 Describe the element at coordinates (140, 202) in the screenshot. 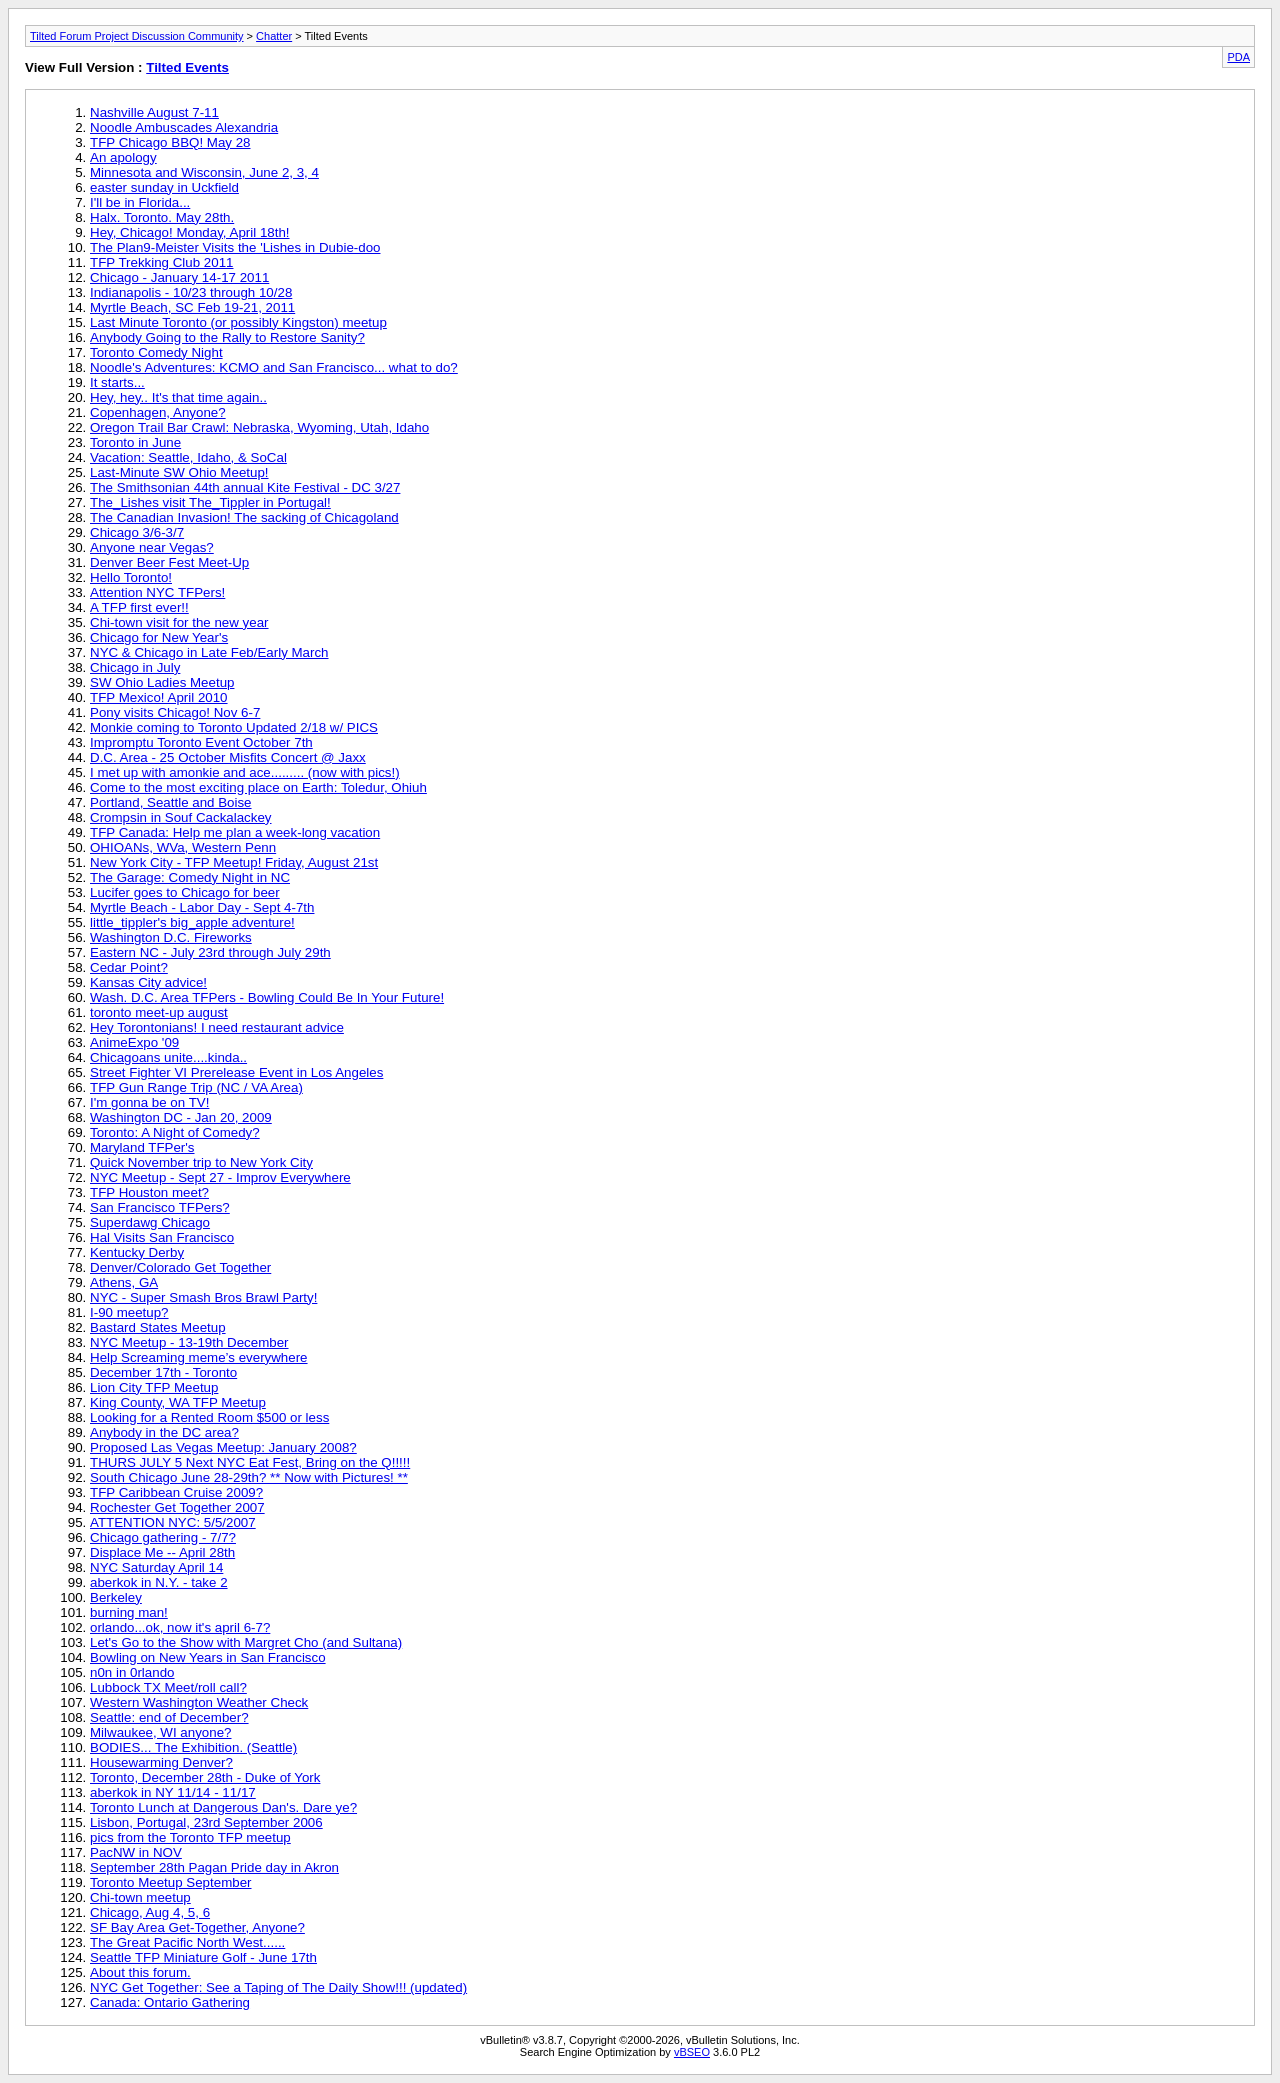

I see `I'll be in Florida...` at that location.